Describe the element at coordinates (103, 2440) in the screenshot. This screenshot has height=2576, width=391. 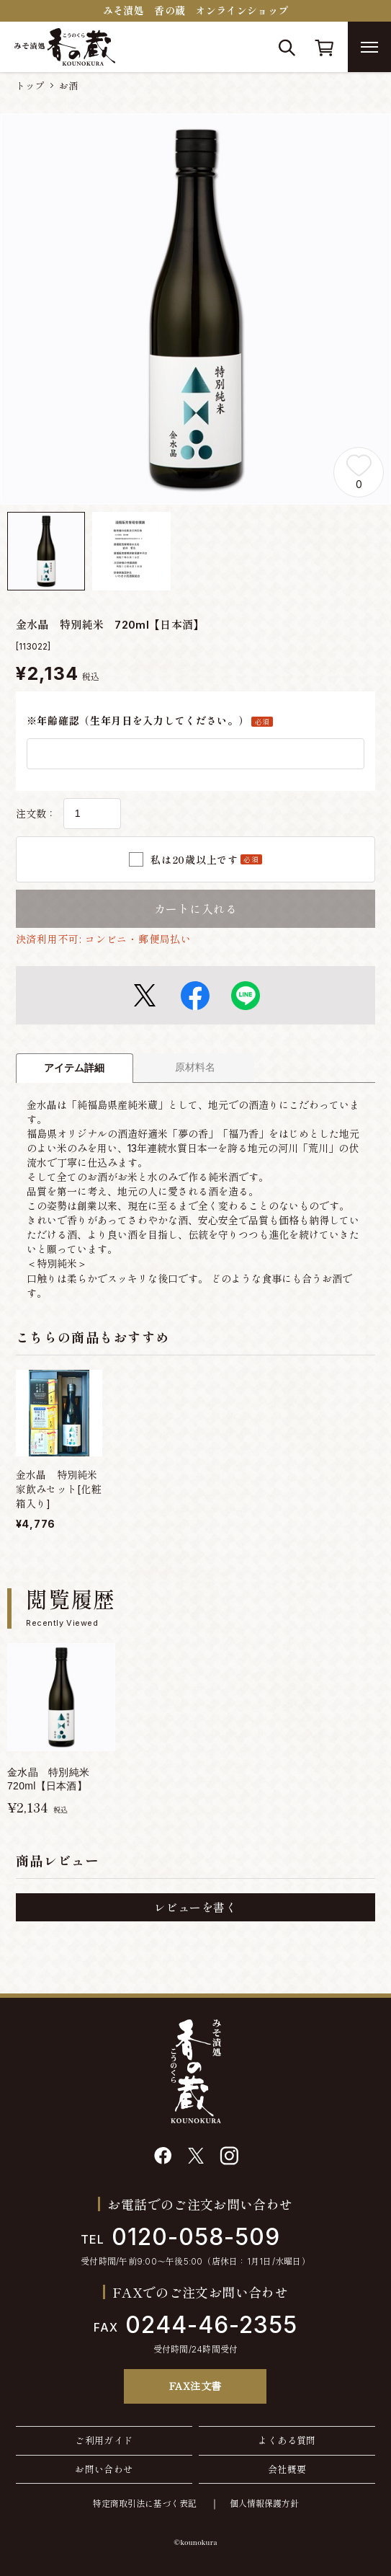
I see `ご利用ガイド` at that location.